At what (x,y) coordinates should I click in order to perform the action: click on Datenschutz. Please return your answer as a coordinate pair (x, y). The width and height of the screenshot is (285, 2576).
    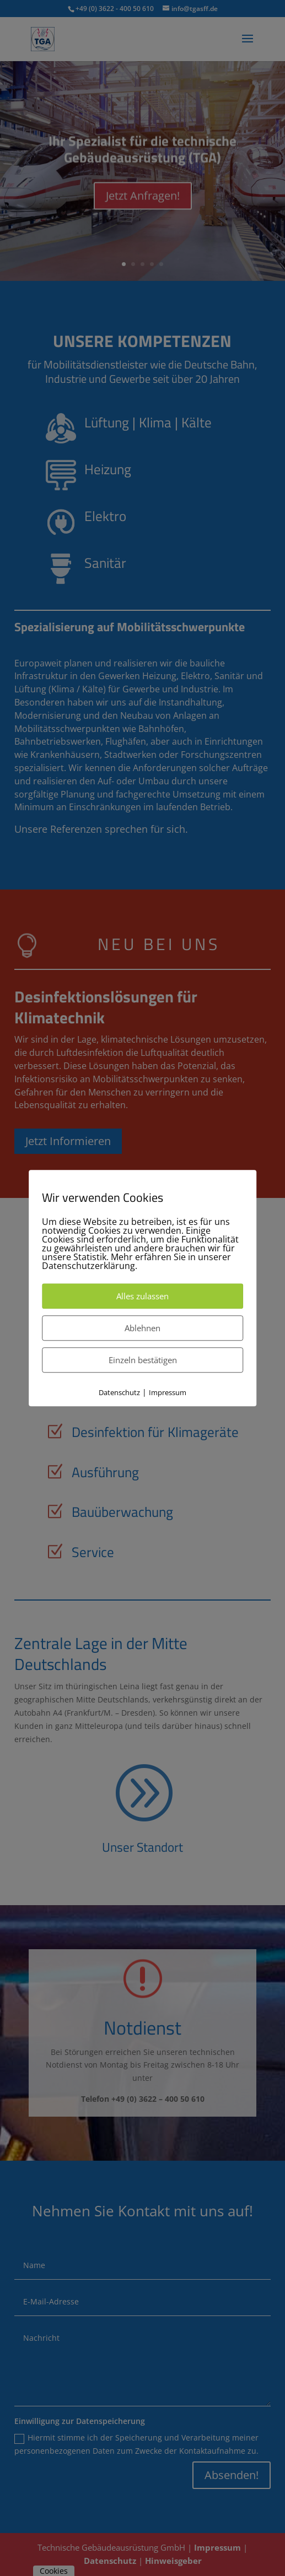
    Looking at the image, I should click on (119, 1392).